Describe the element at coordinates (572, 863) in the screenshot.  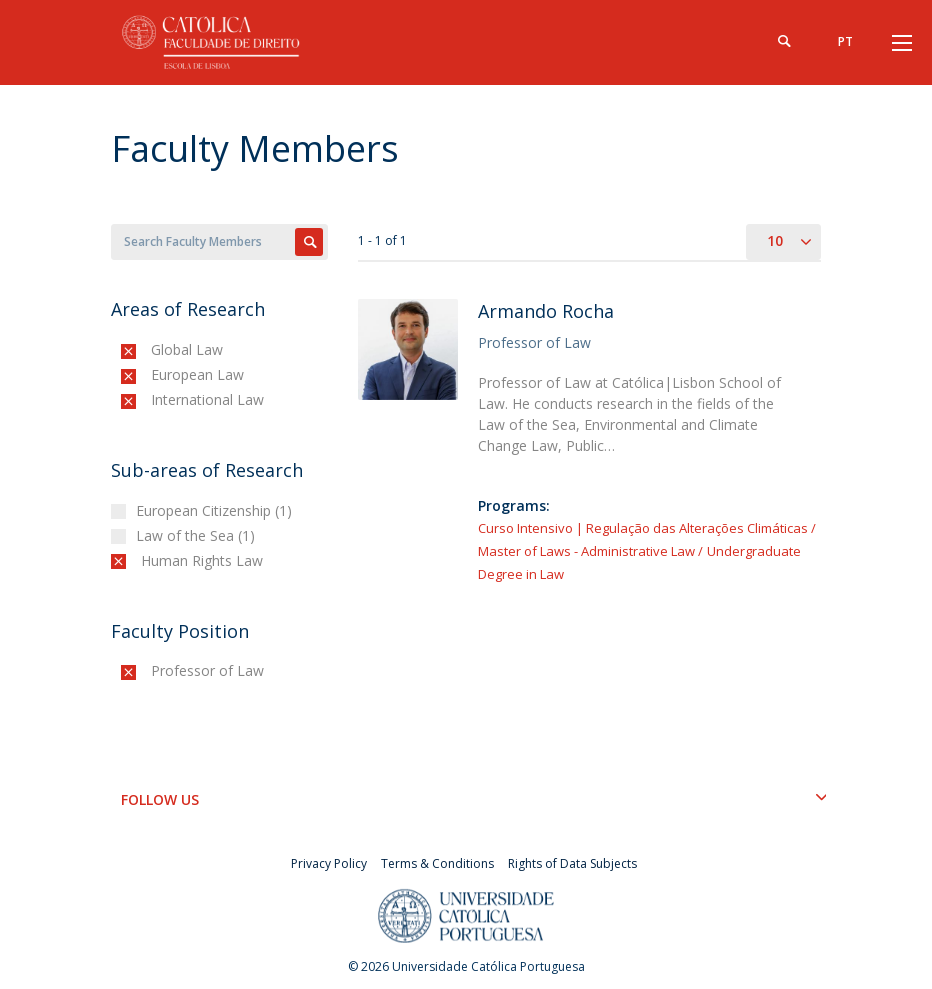
I see `Rights of Data Subjects` at that location.